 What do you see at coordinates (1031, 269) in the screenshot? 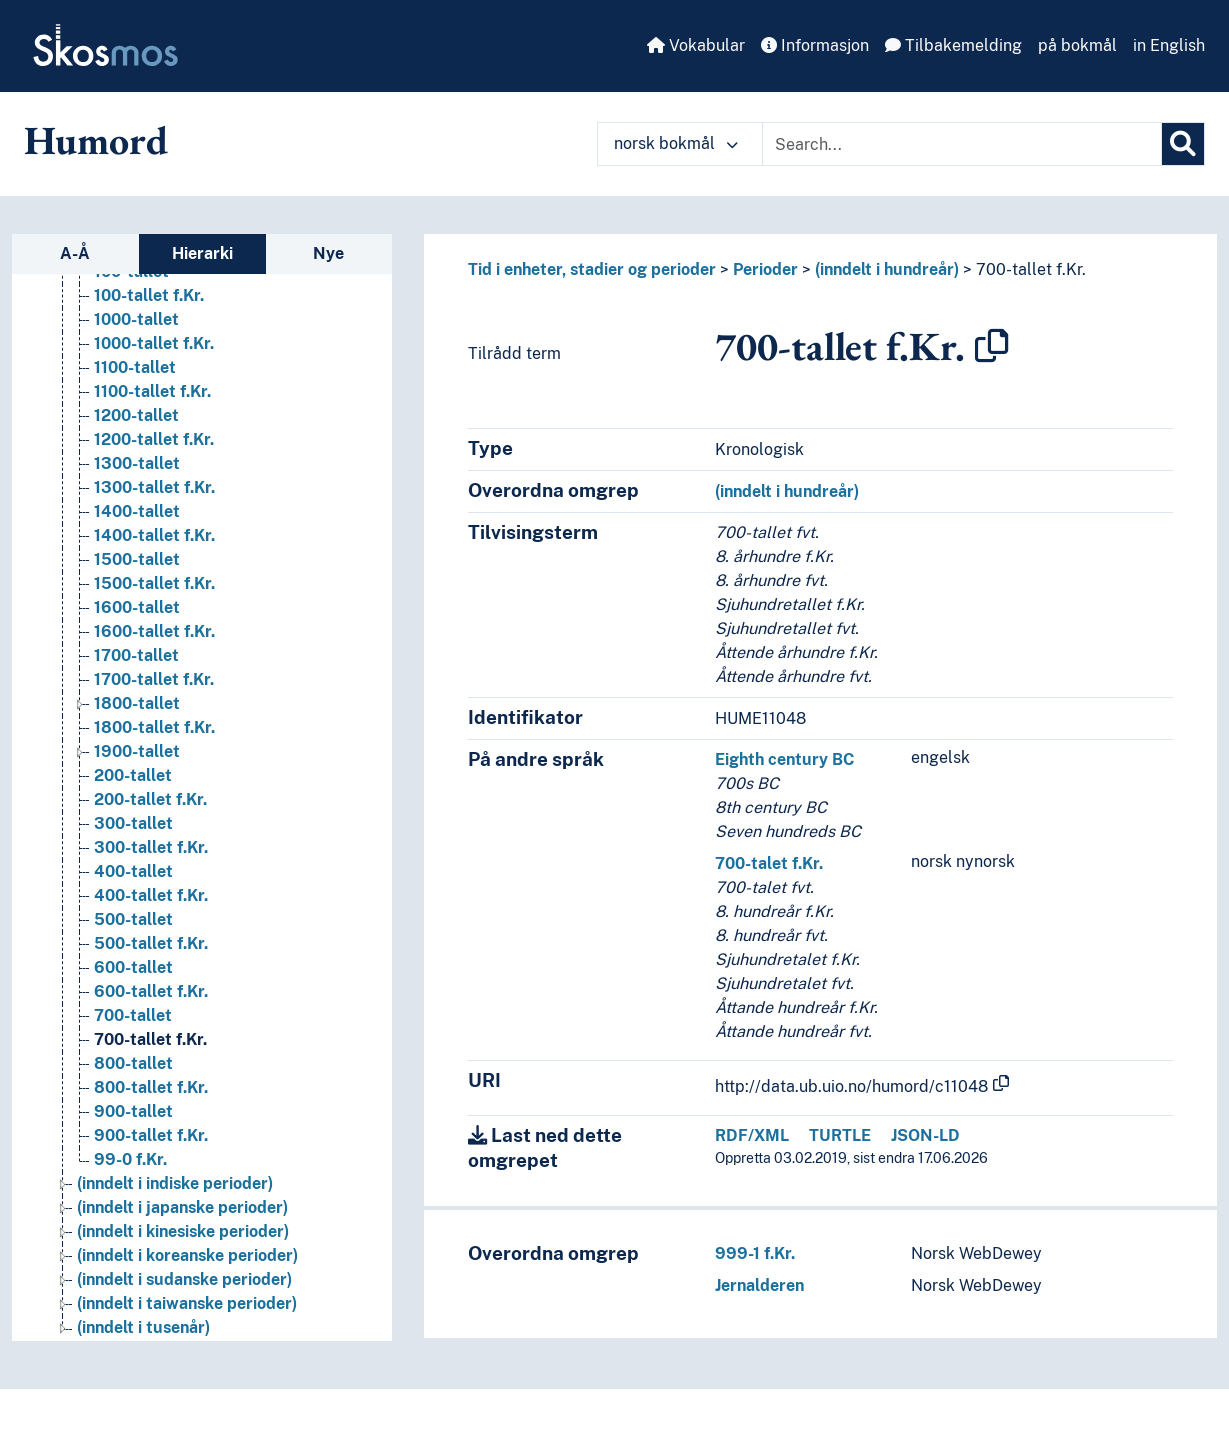
I see `700-tallet f.Kr.` at bounding box center [1031, 269].